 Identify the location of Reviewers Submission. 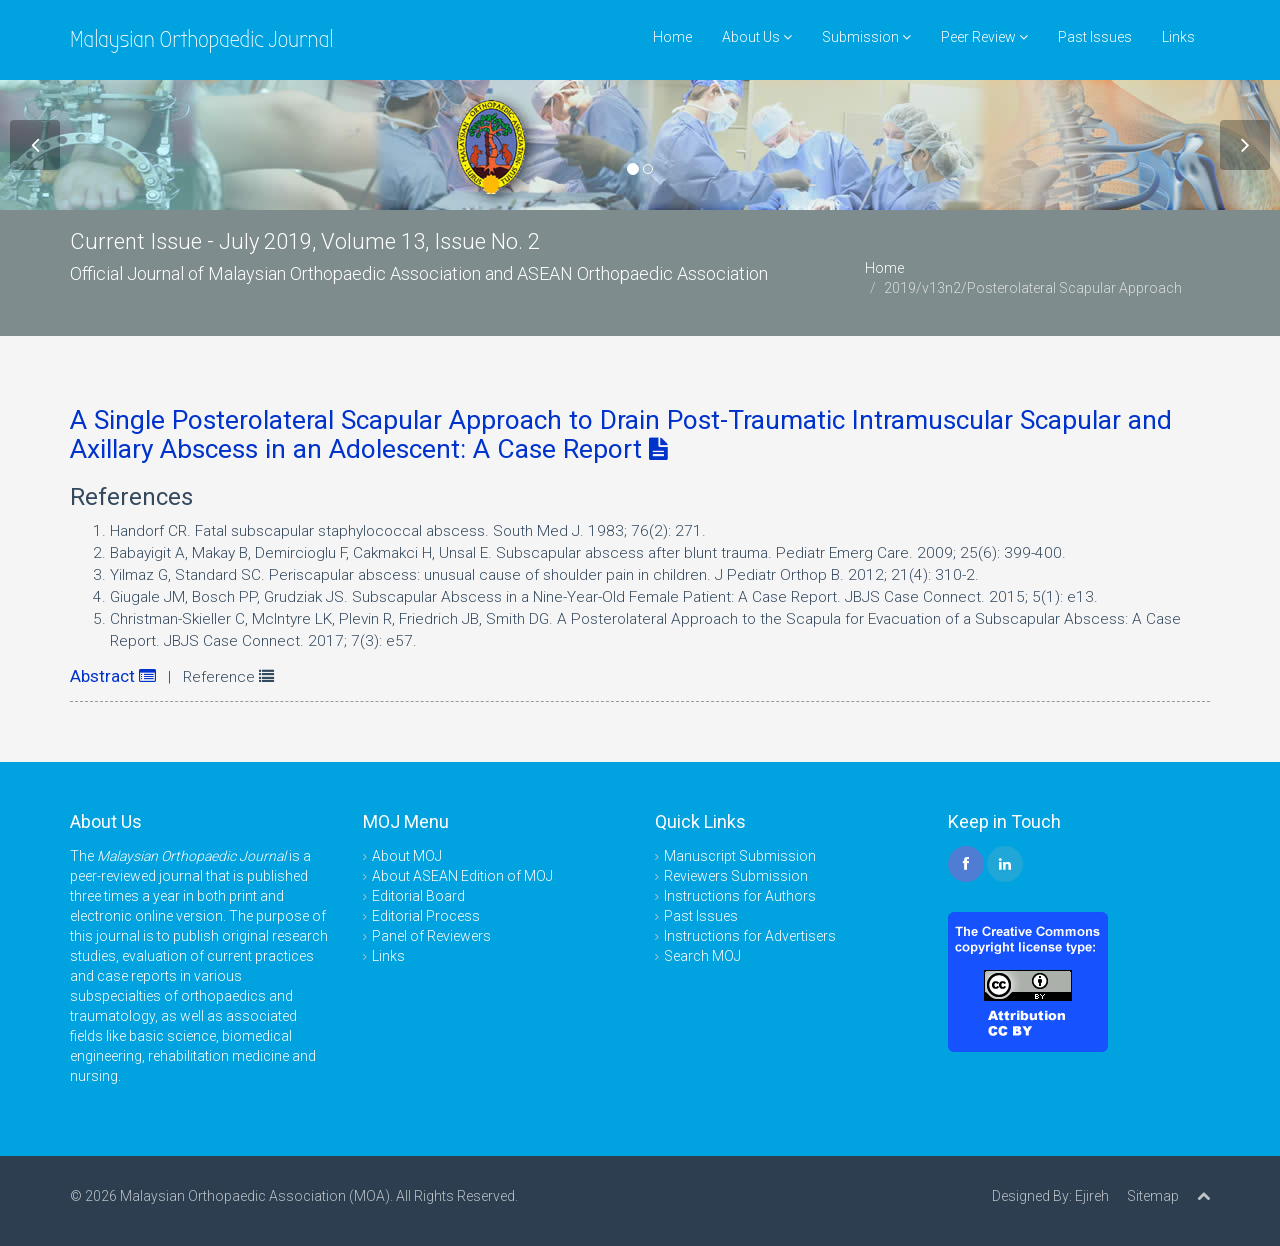
(736, 876).